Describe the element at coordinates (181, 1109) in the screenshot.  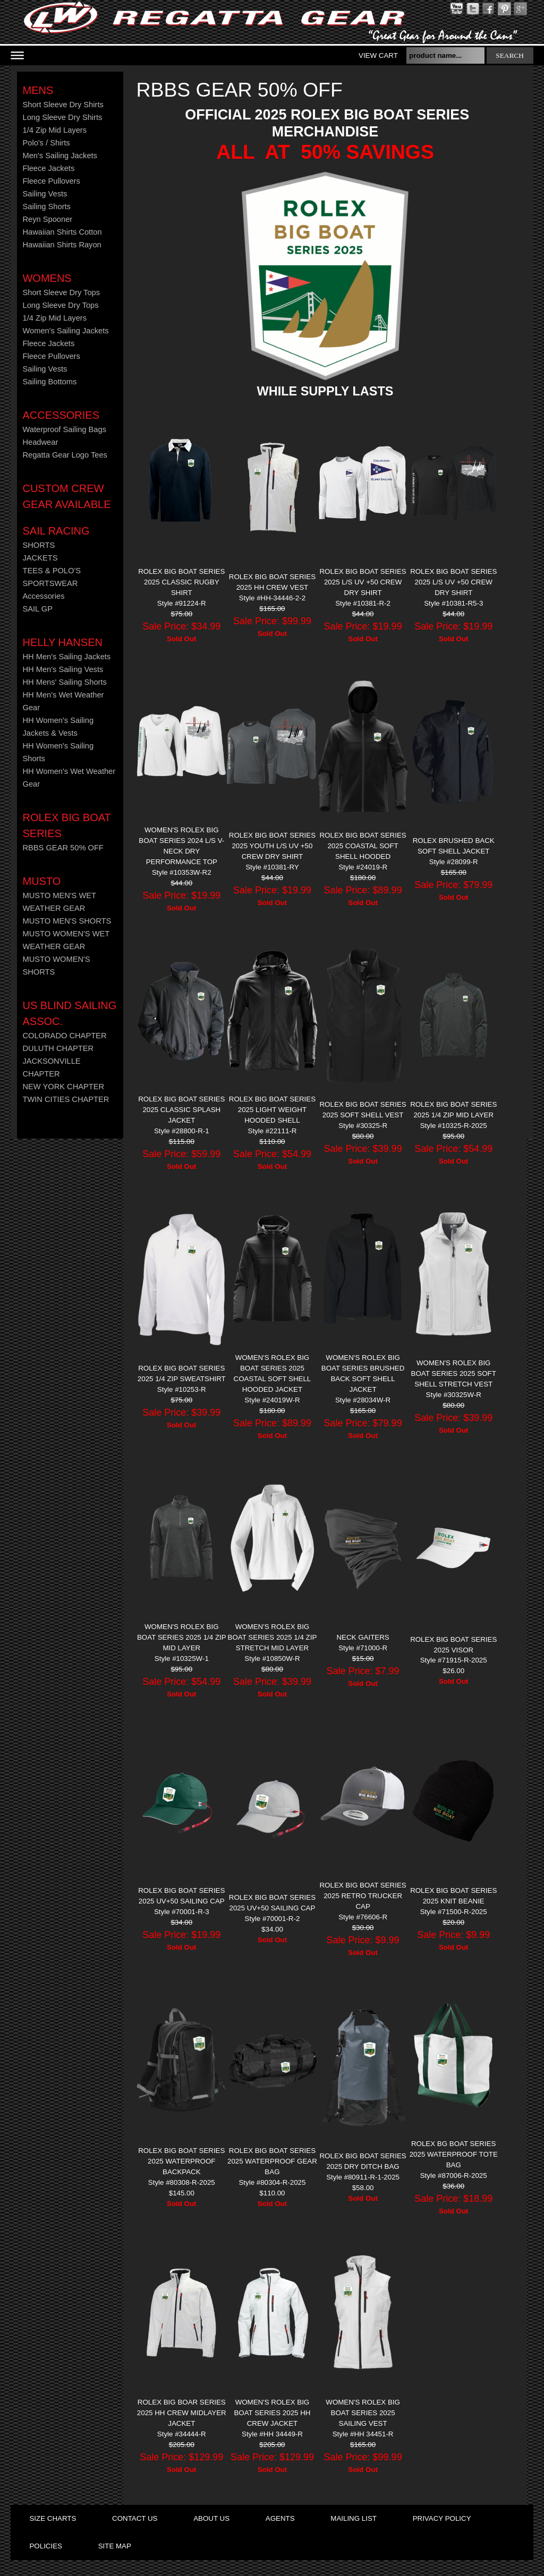
I see `ROLEX BIG BOAT SERIES 2025 CLASSIC SPLASH JACKET` at that location.